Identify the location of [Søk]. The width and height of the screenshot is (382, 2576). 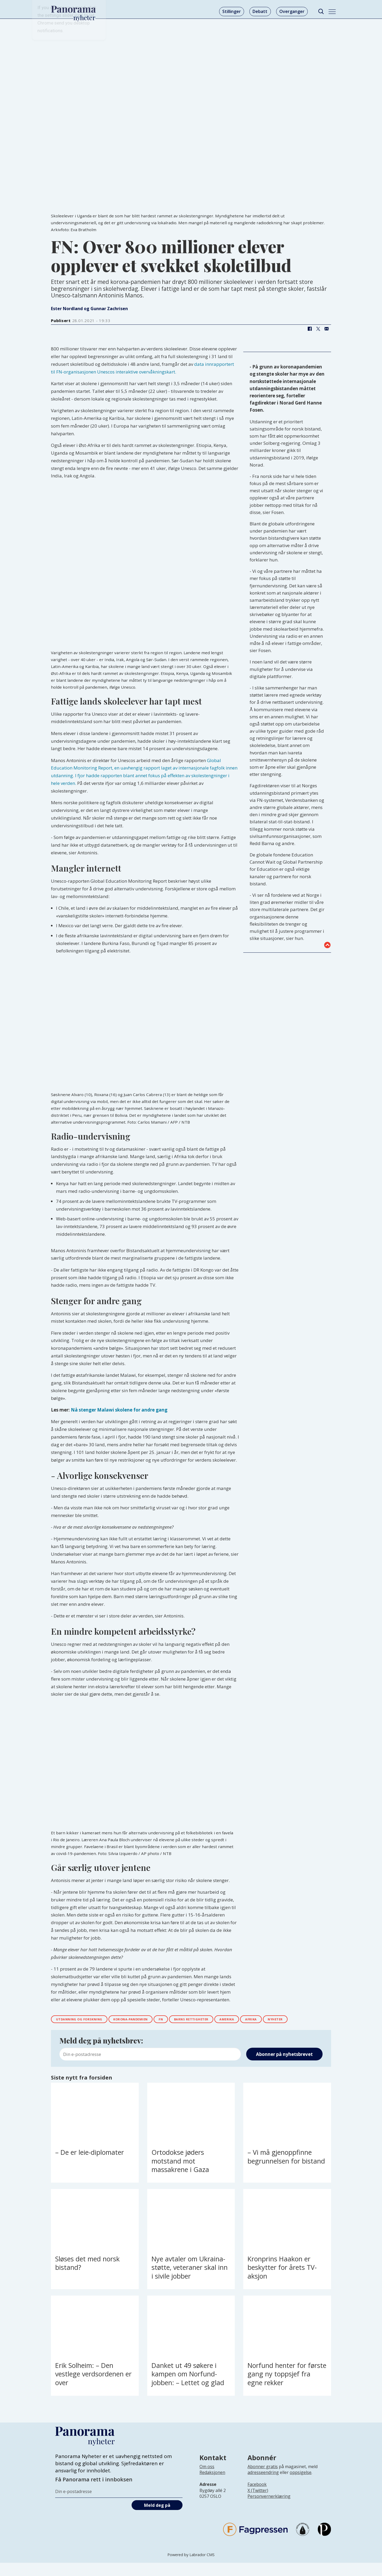
(321, 11).